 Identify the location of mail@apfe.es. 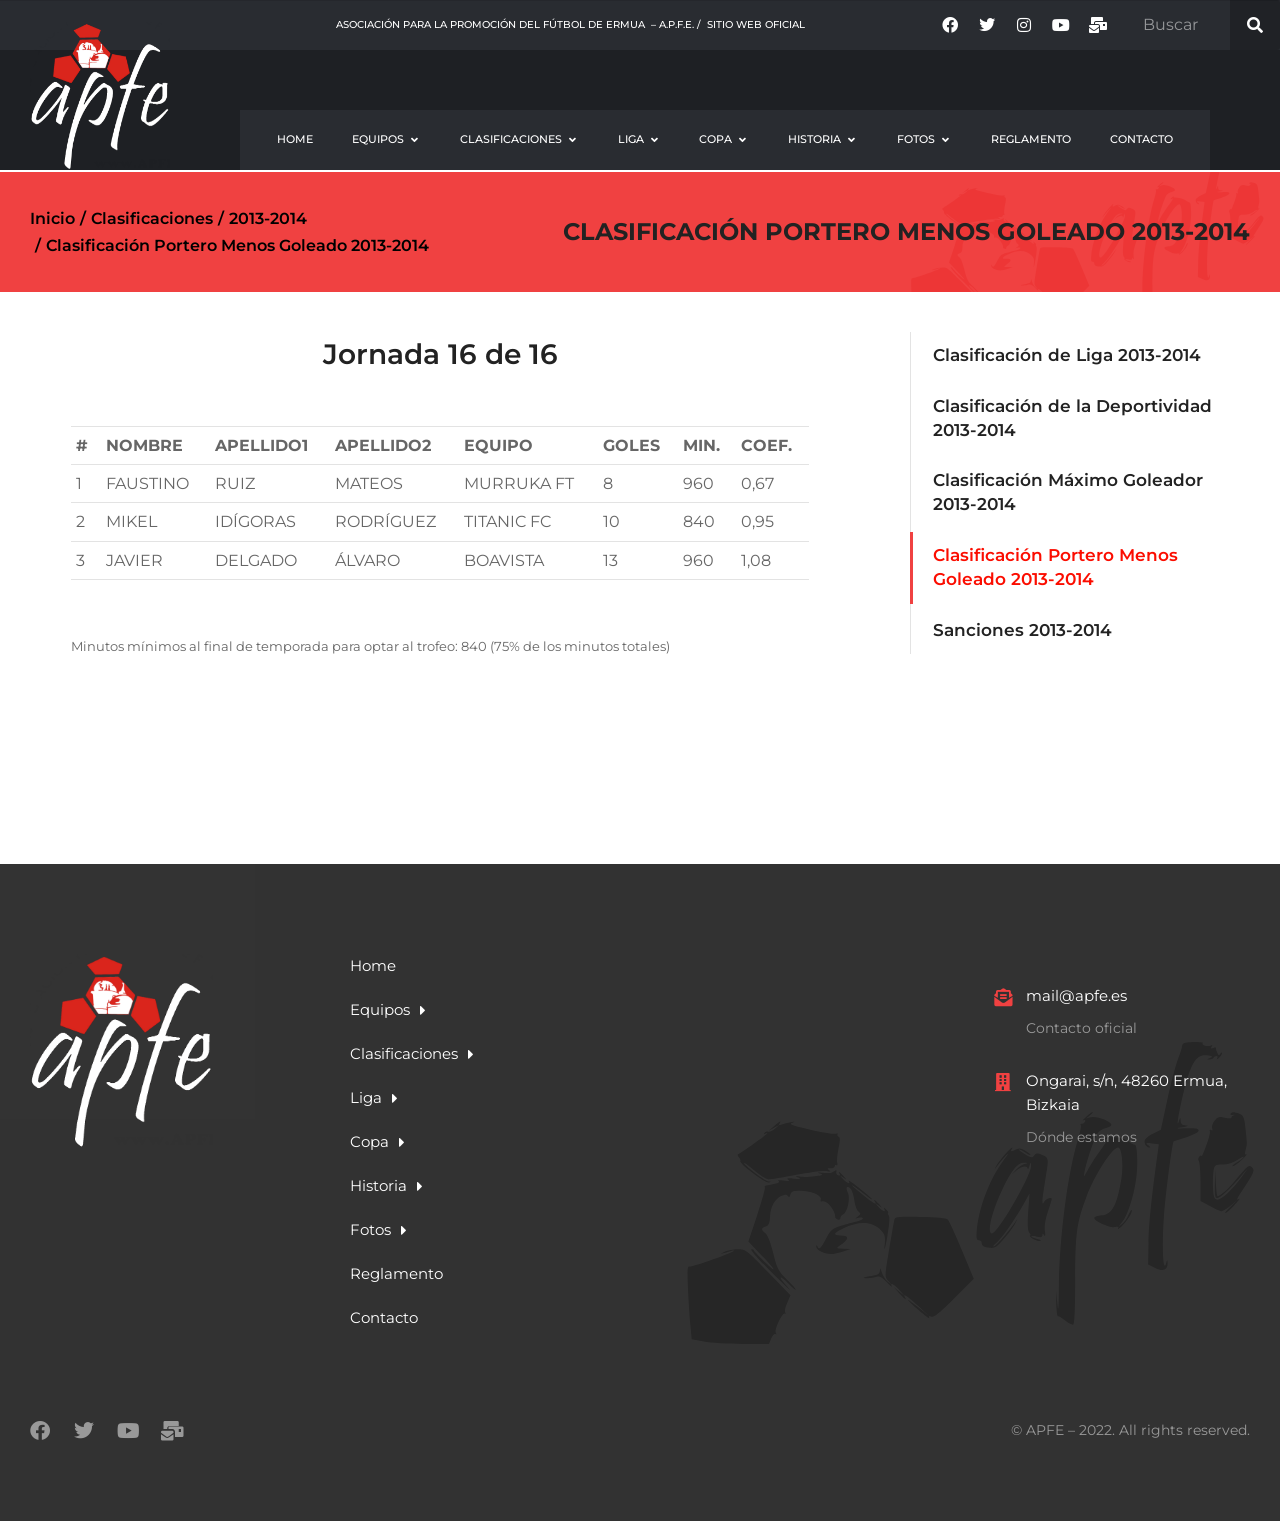
(1076, 995).